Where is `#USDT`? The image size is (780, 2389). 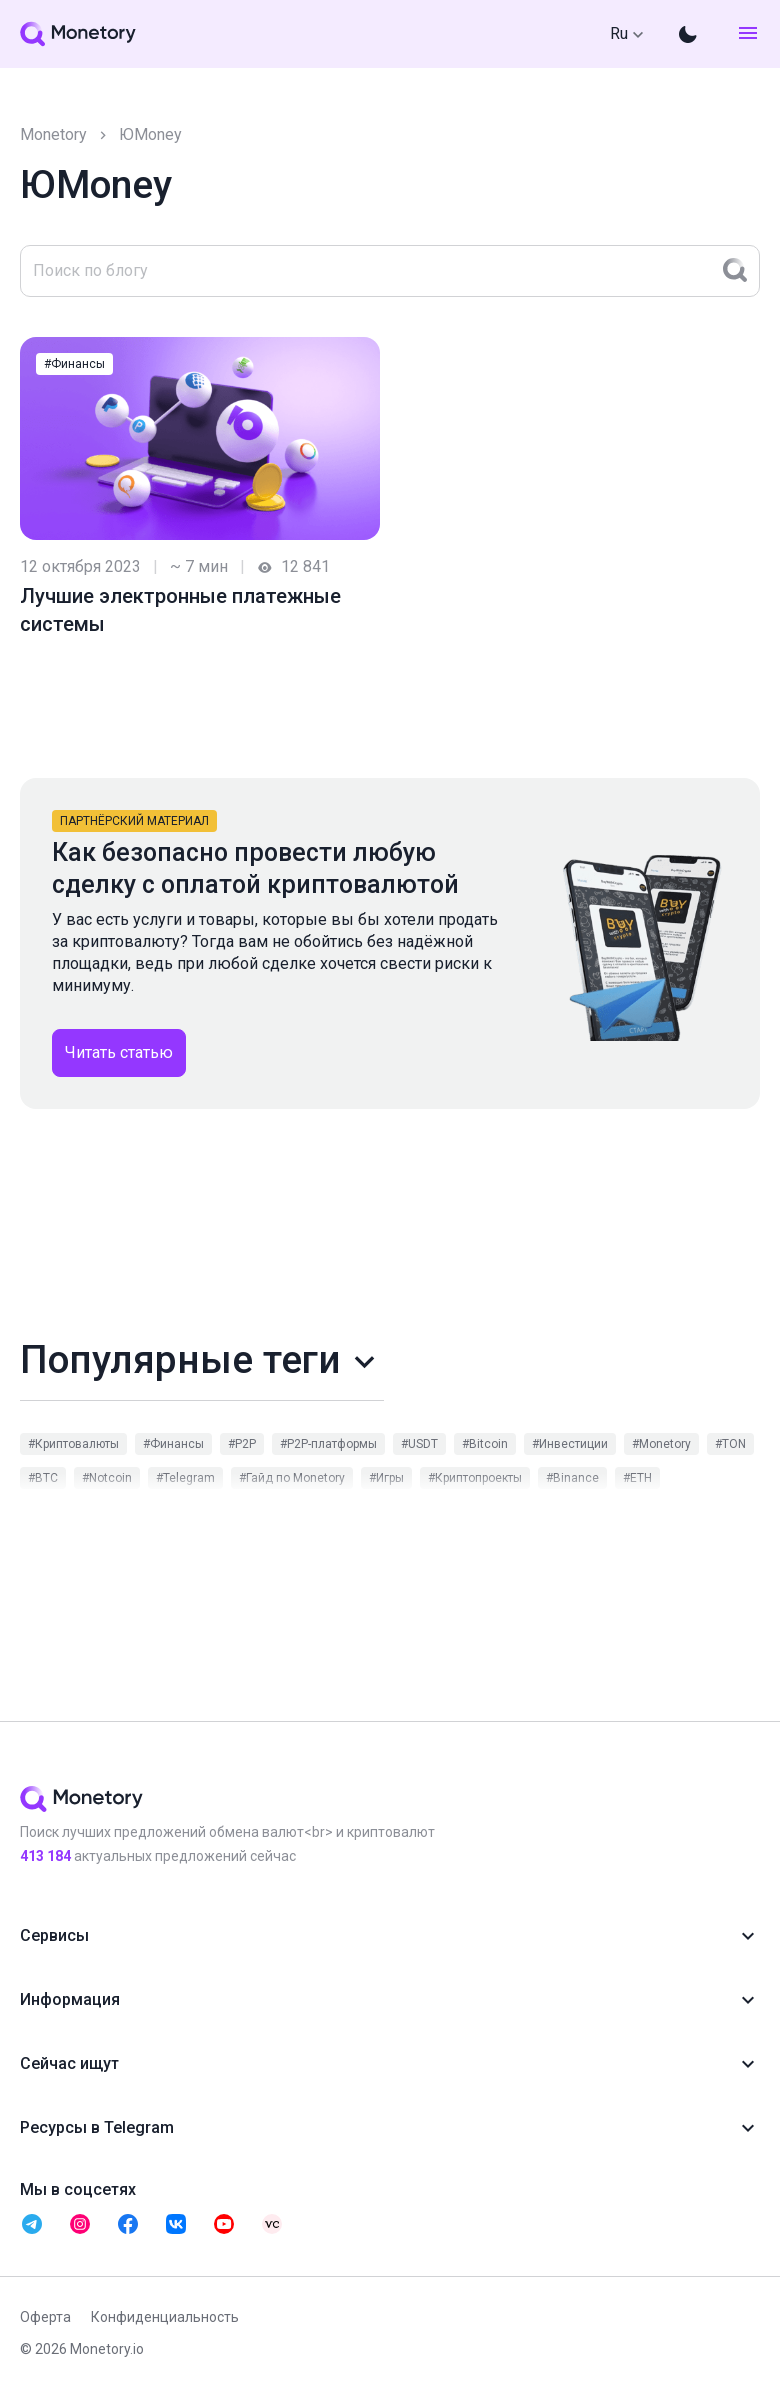
#USDT is located at coordinates (419, 1444).